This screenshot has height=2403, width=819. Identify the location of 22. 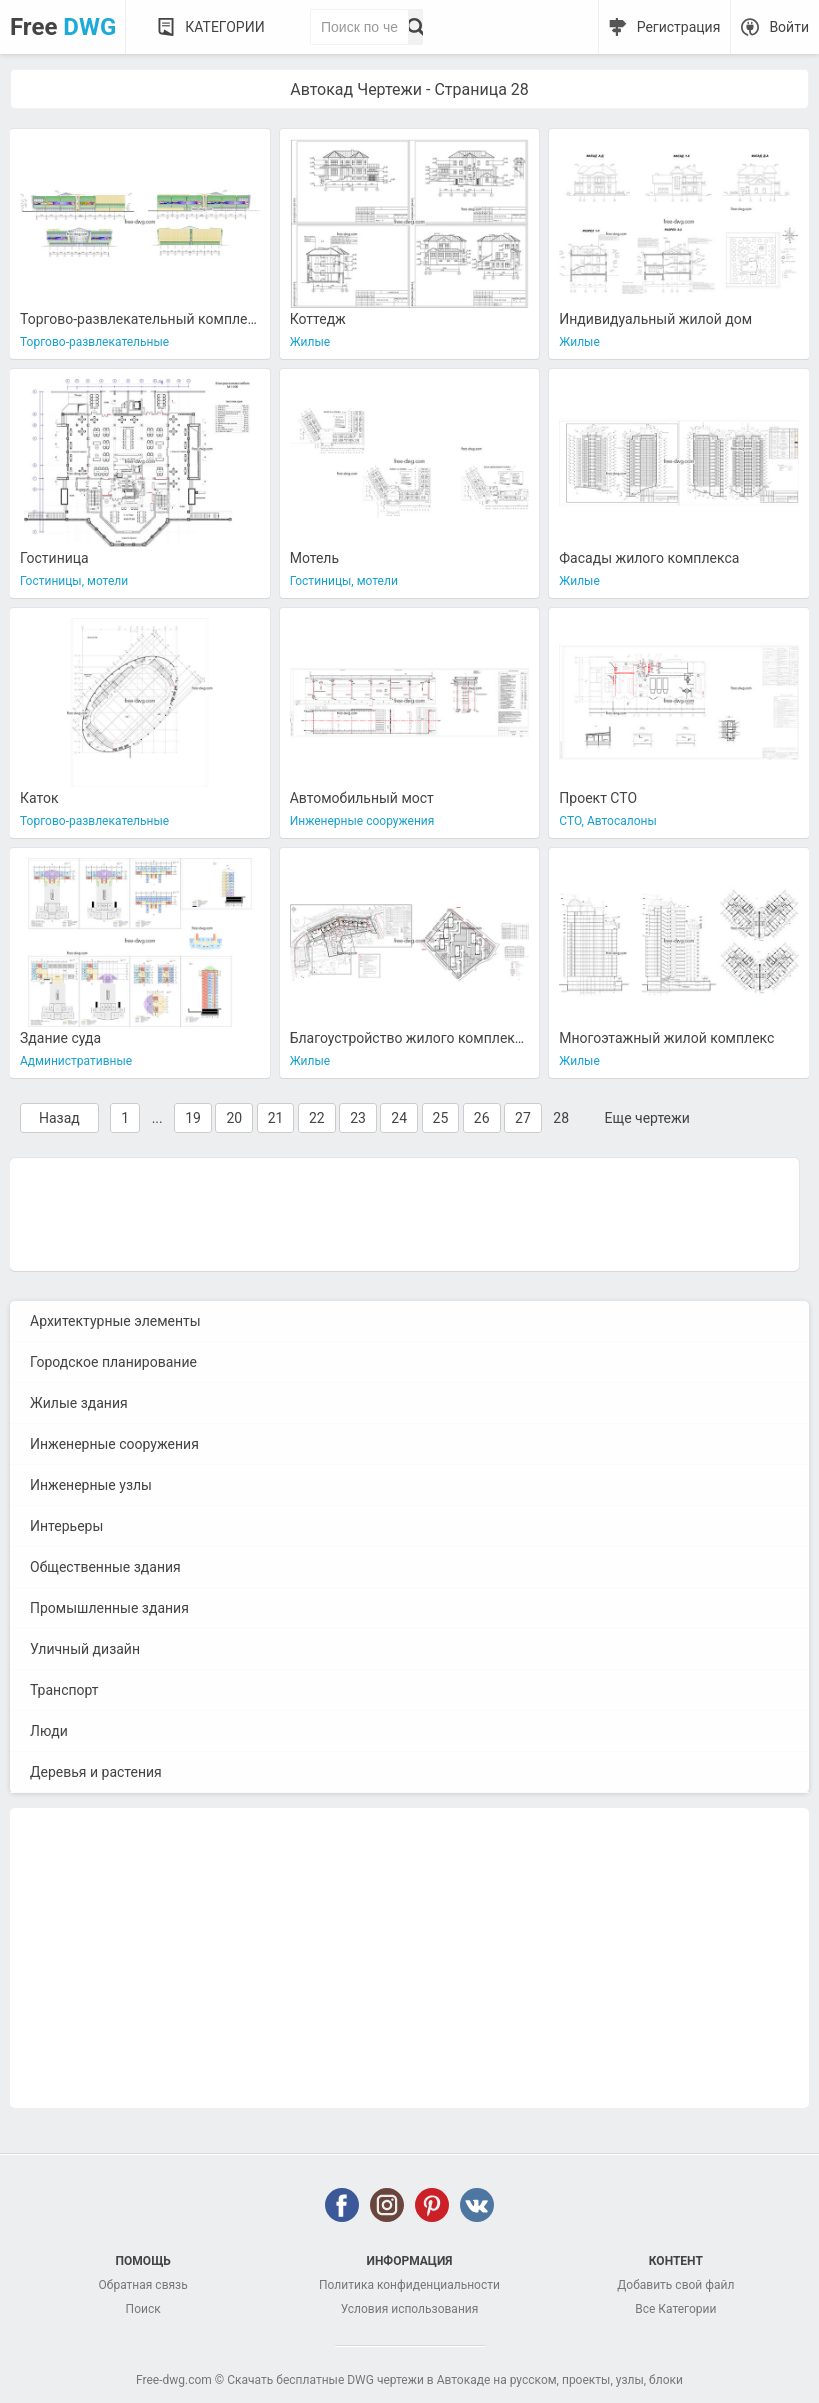
(317, 1118).